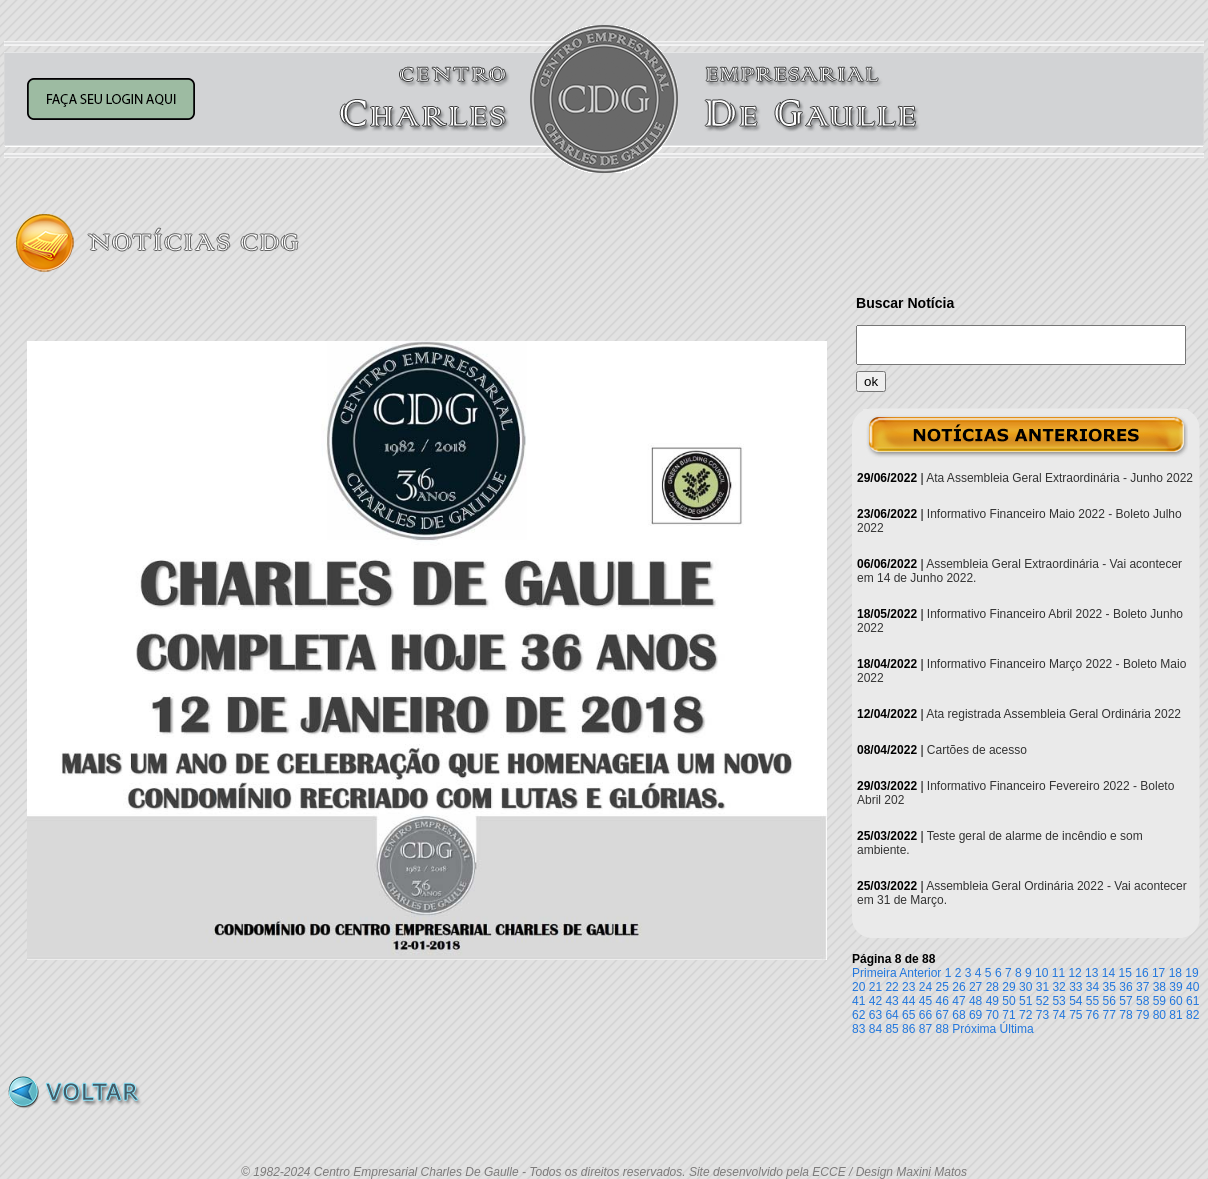  What do you see at coordinates (891, 1001) in the screenshot?
I see `43` at bounding box center [891, 1001].